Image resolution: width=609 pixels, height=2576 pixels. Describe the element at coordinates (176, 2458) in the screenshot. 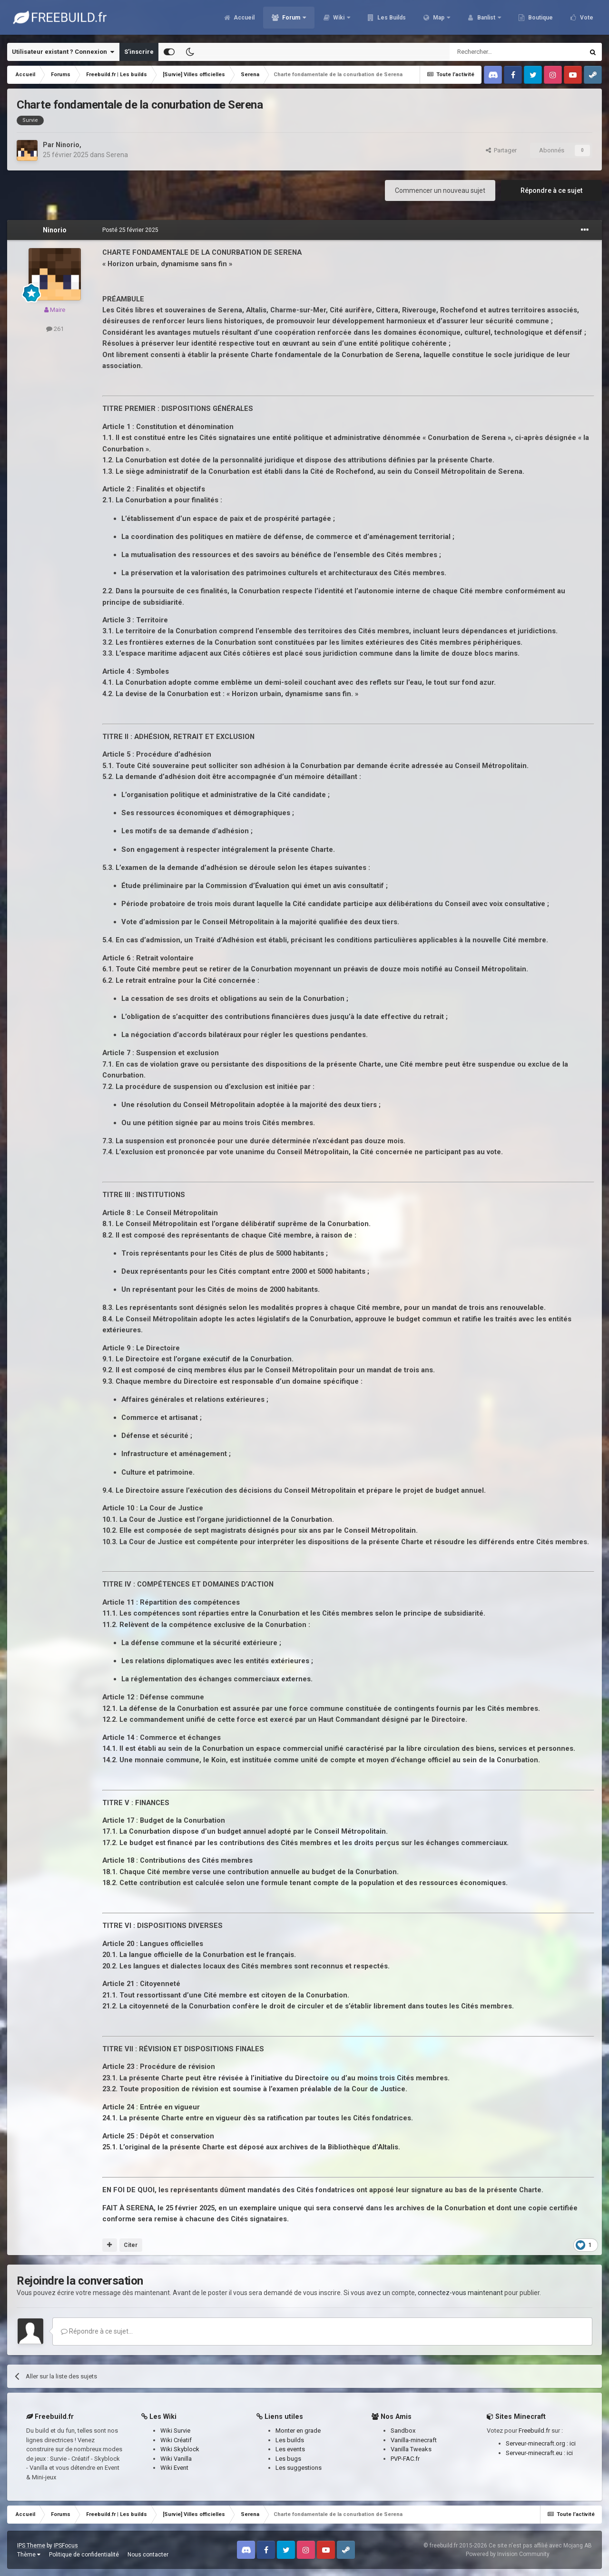

I see `Wiki Vanilla` at that location.